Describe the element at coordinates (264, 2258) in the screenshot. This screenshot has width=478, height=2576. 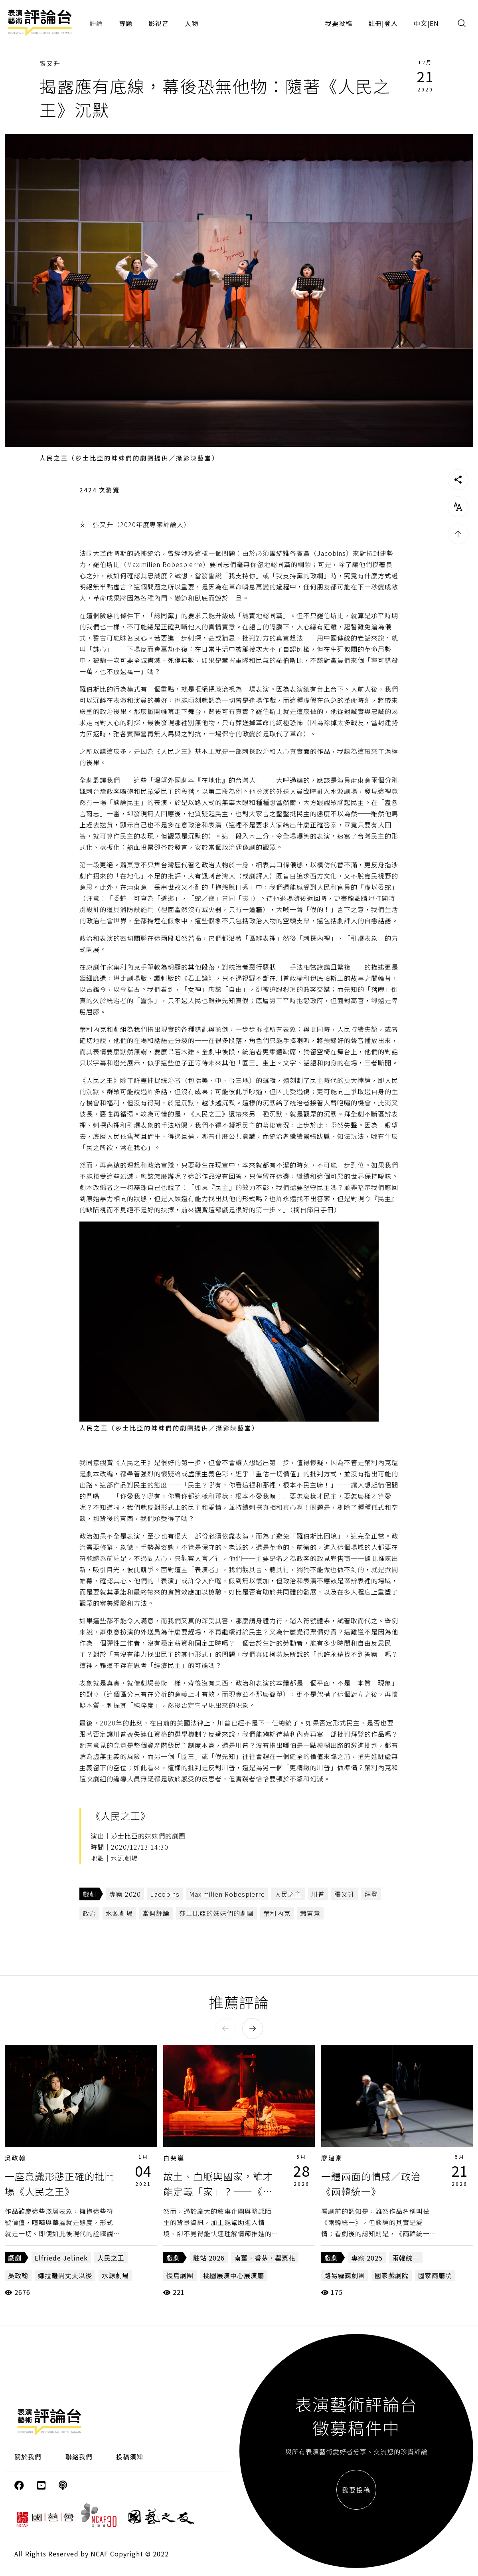
I see `南薑．香茅．罌粟花` at that location.